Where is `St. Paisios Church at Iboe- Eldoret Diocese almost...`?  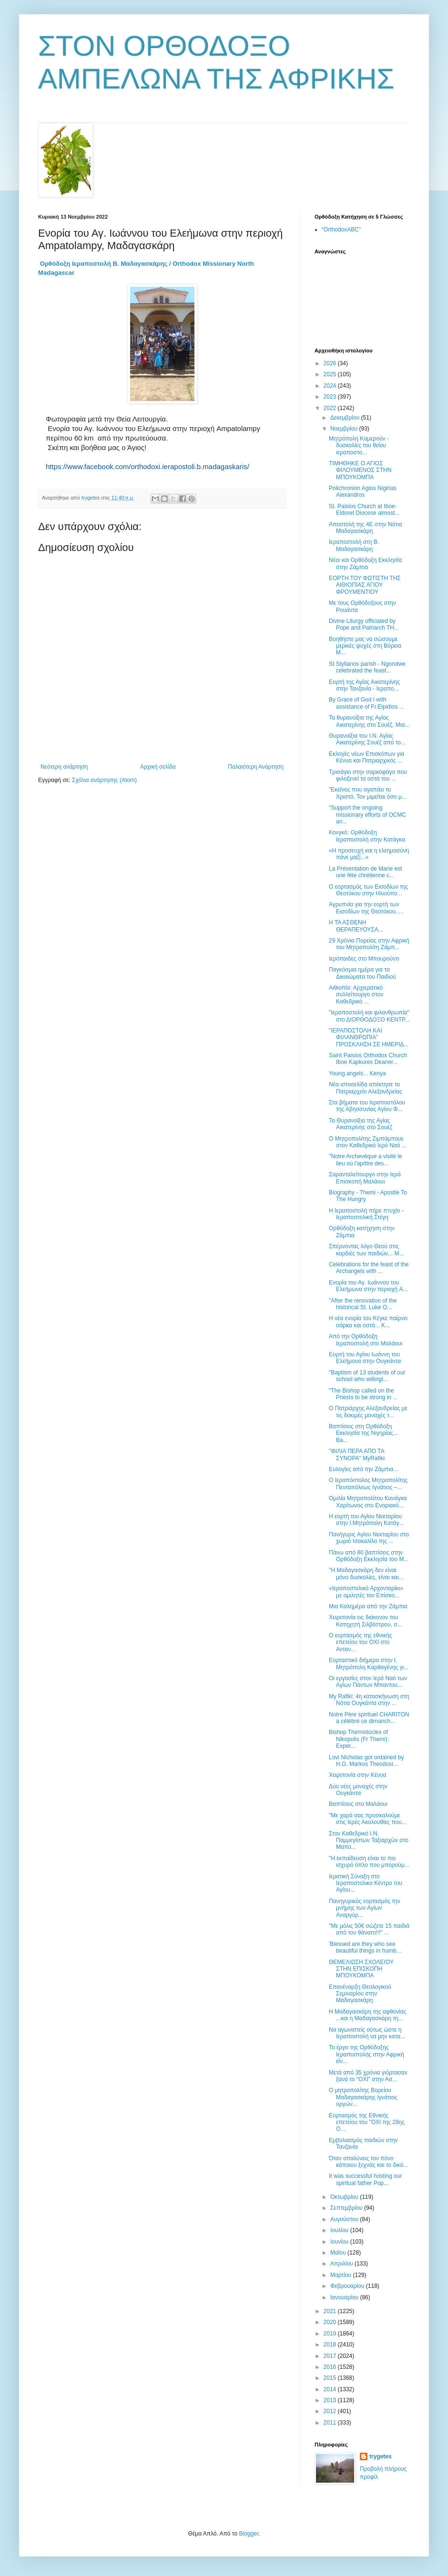
St. Paisios Church at Iboe- Eldoret Diocese almost... is located at coordinates (364, 509).